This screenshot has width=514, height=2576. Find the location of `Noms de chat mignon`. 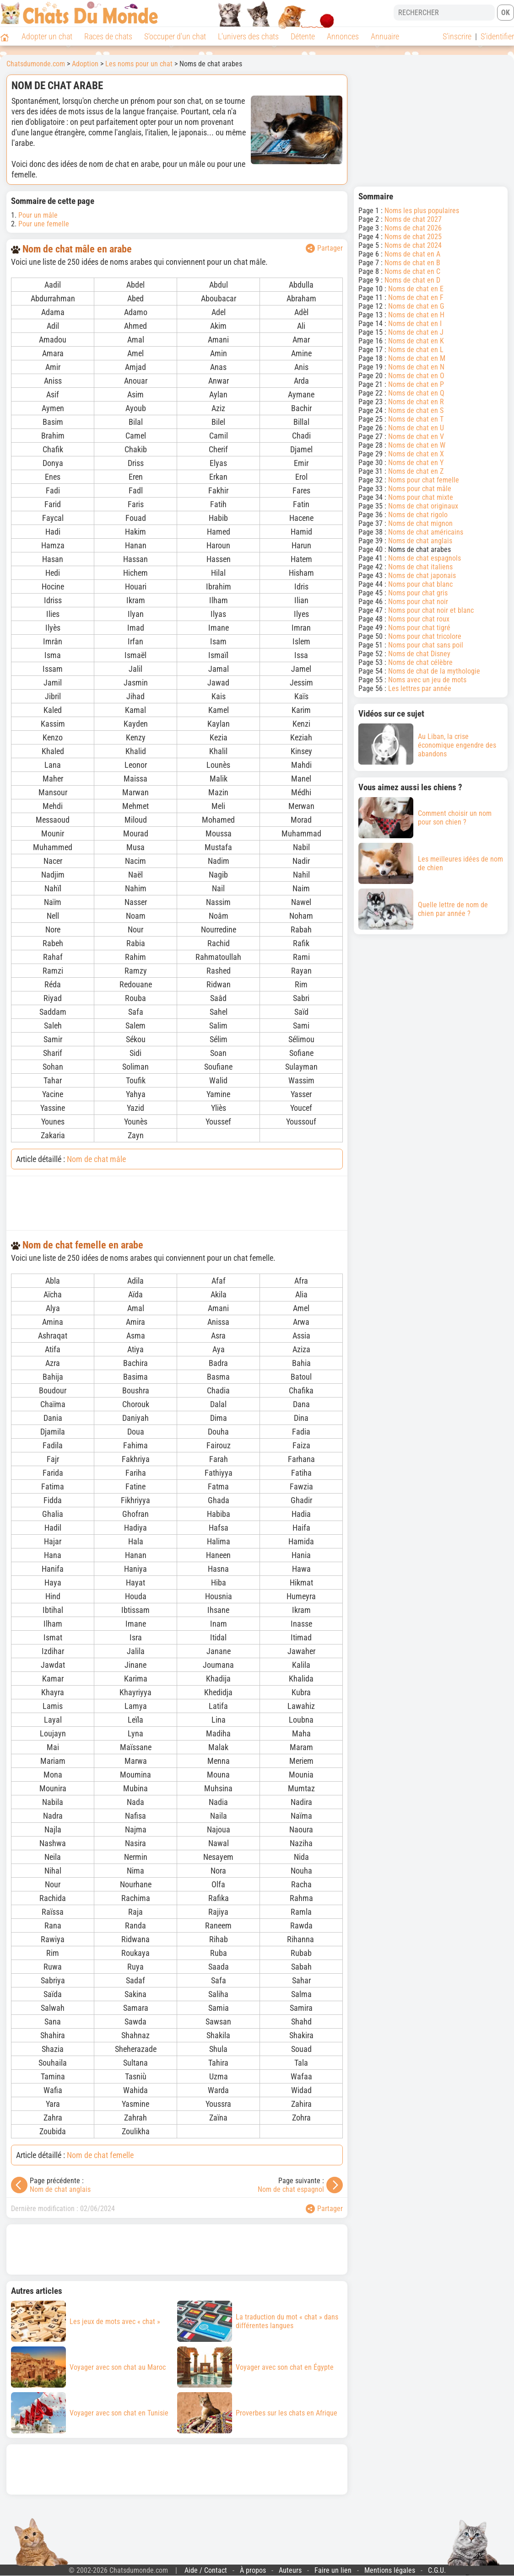

Noms de chat mignon is located at coordinates (420, 523).